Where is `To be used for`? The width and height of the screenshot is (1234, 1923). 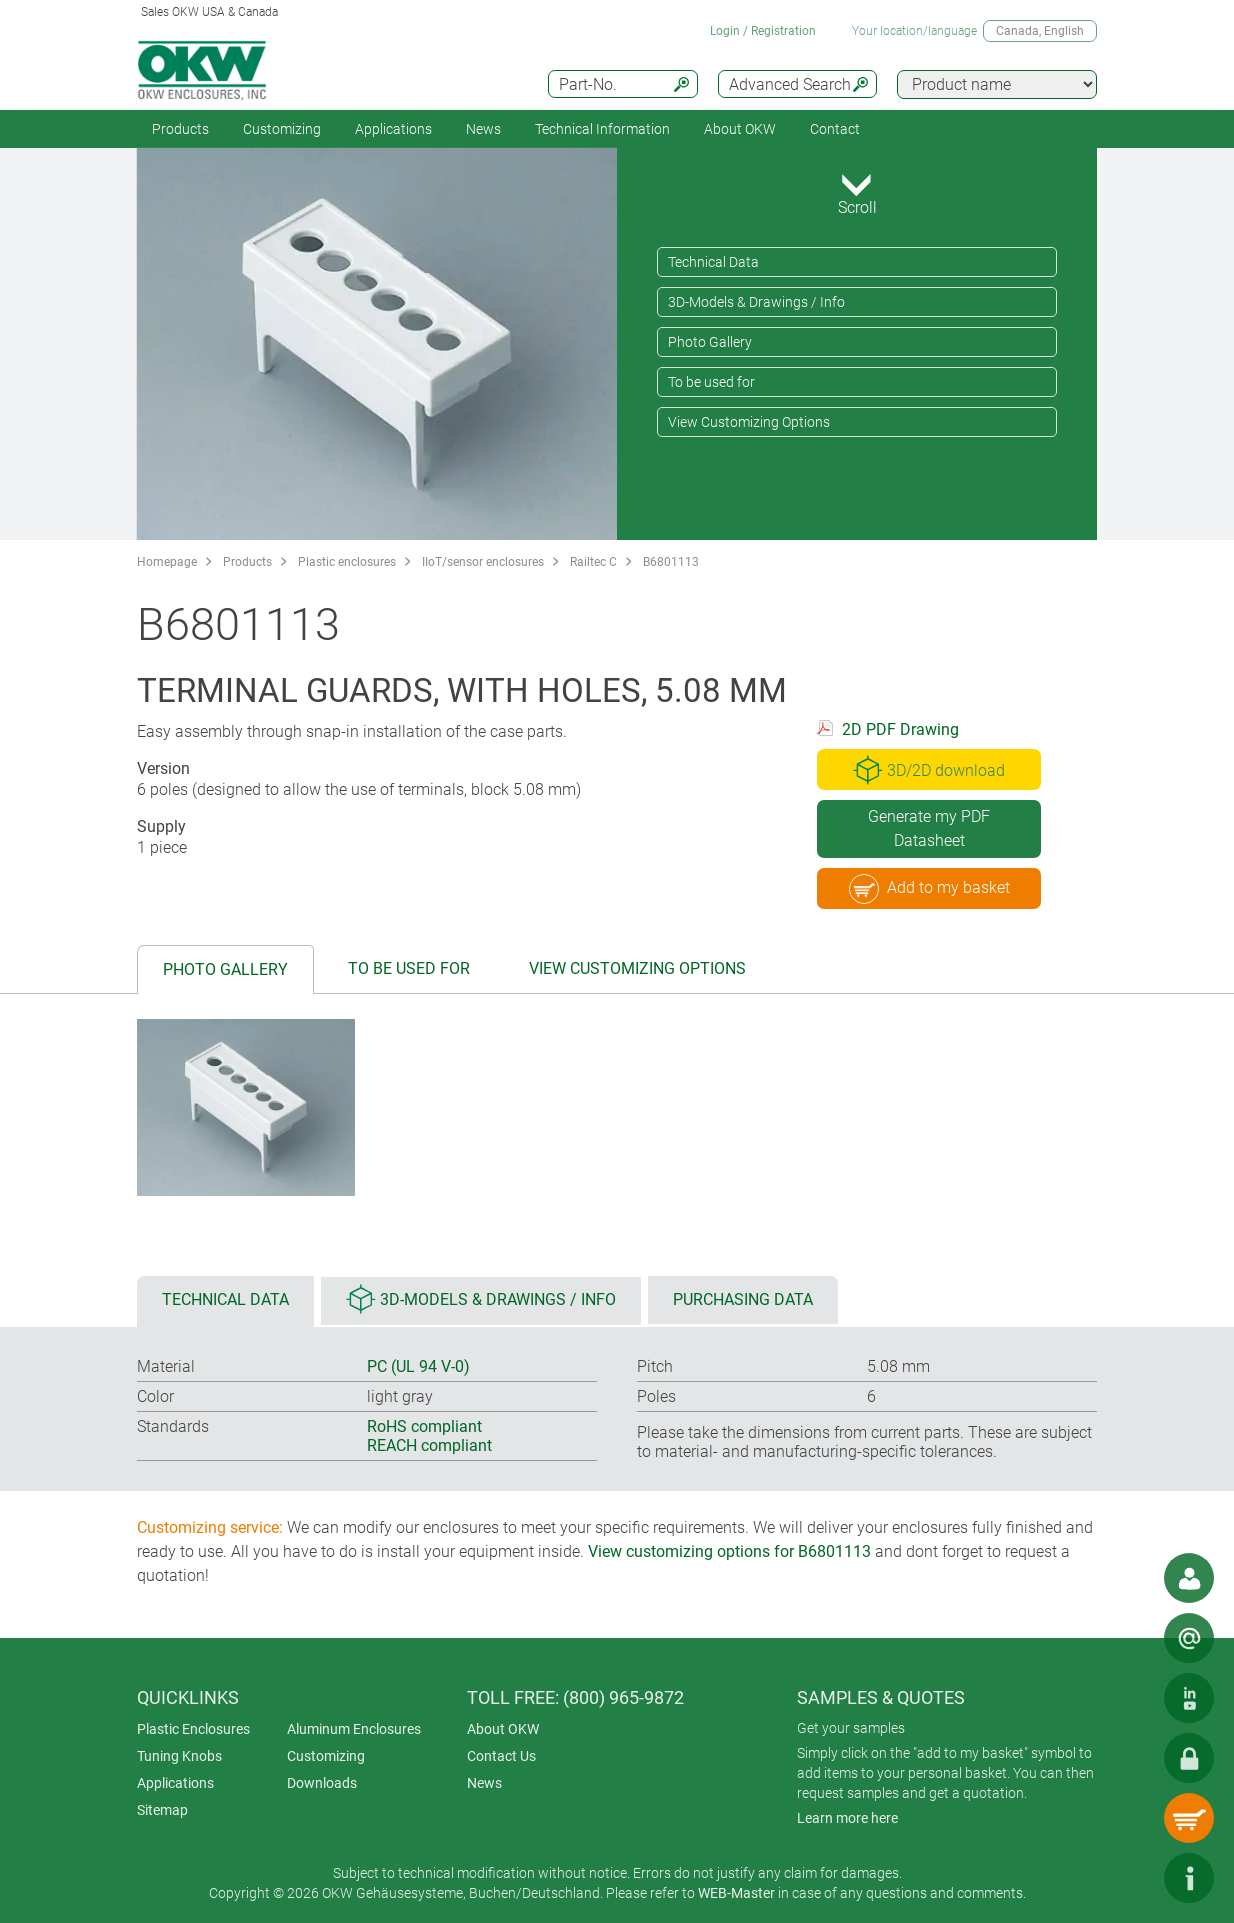
To be used for is located at coordinates (711, 382).